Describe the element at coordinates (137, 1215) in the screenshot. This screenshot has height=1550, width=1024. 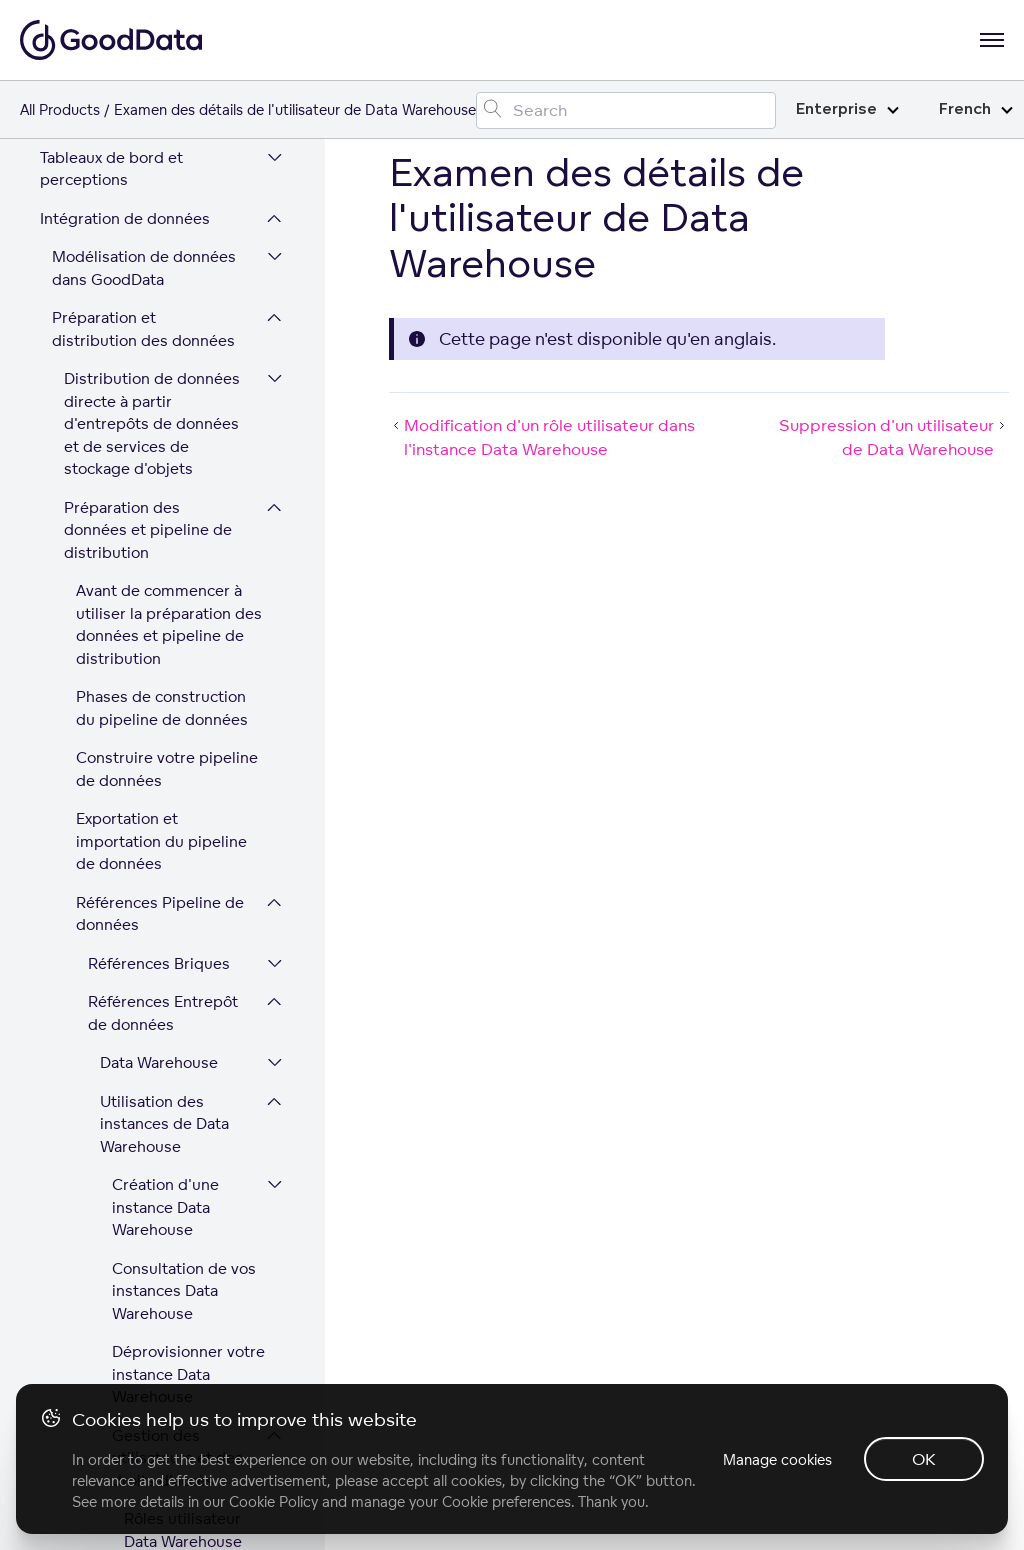
I see `Administration des utilisateurs et des espaces de travail` at that location.